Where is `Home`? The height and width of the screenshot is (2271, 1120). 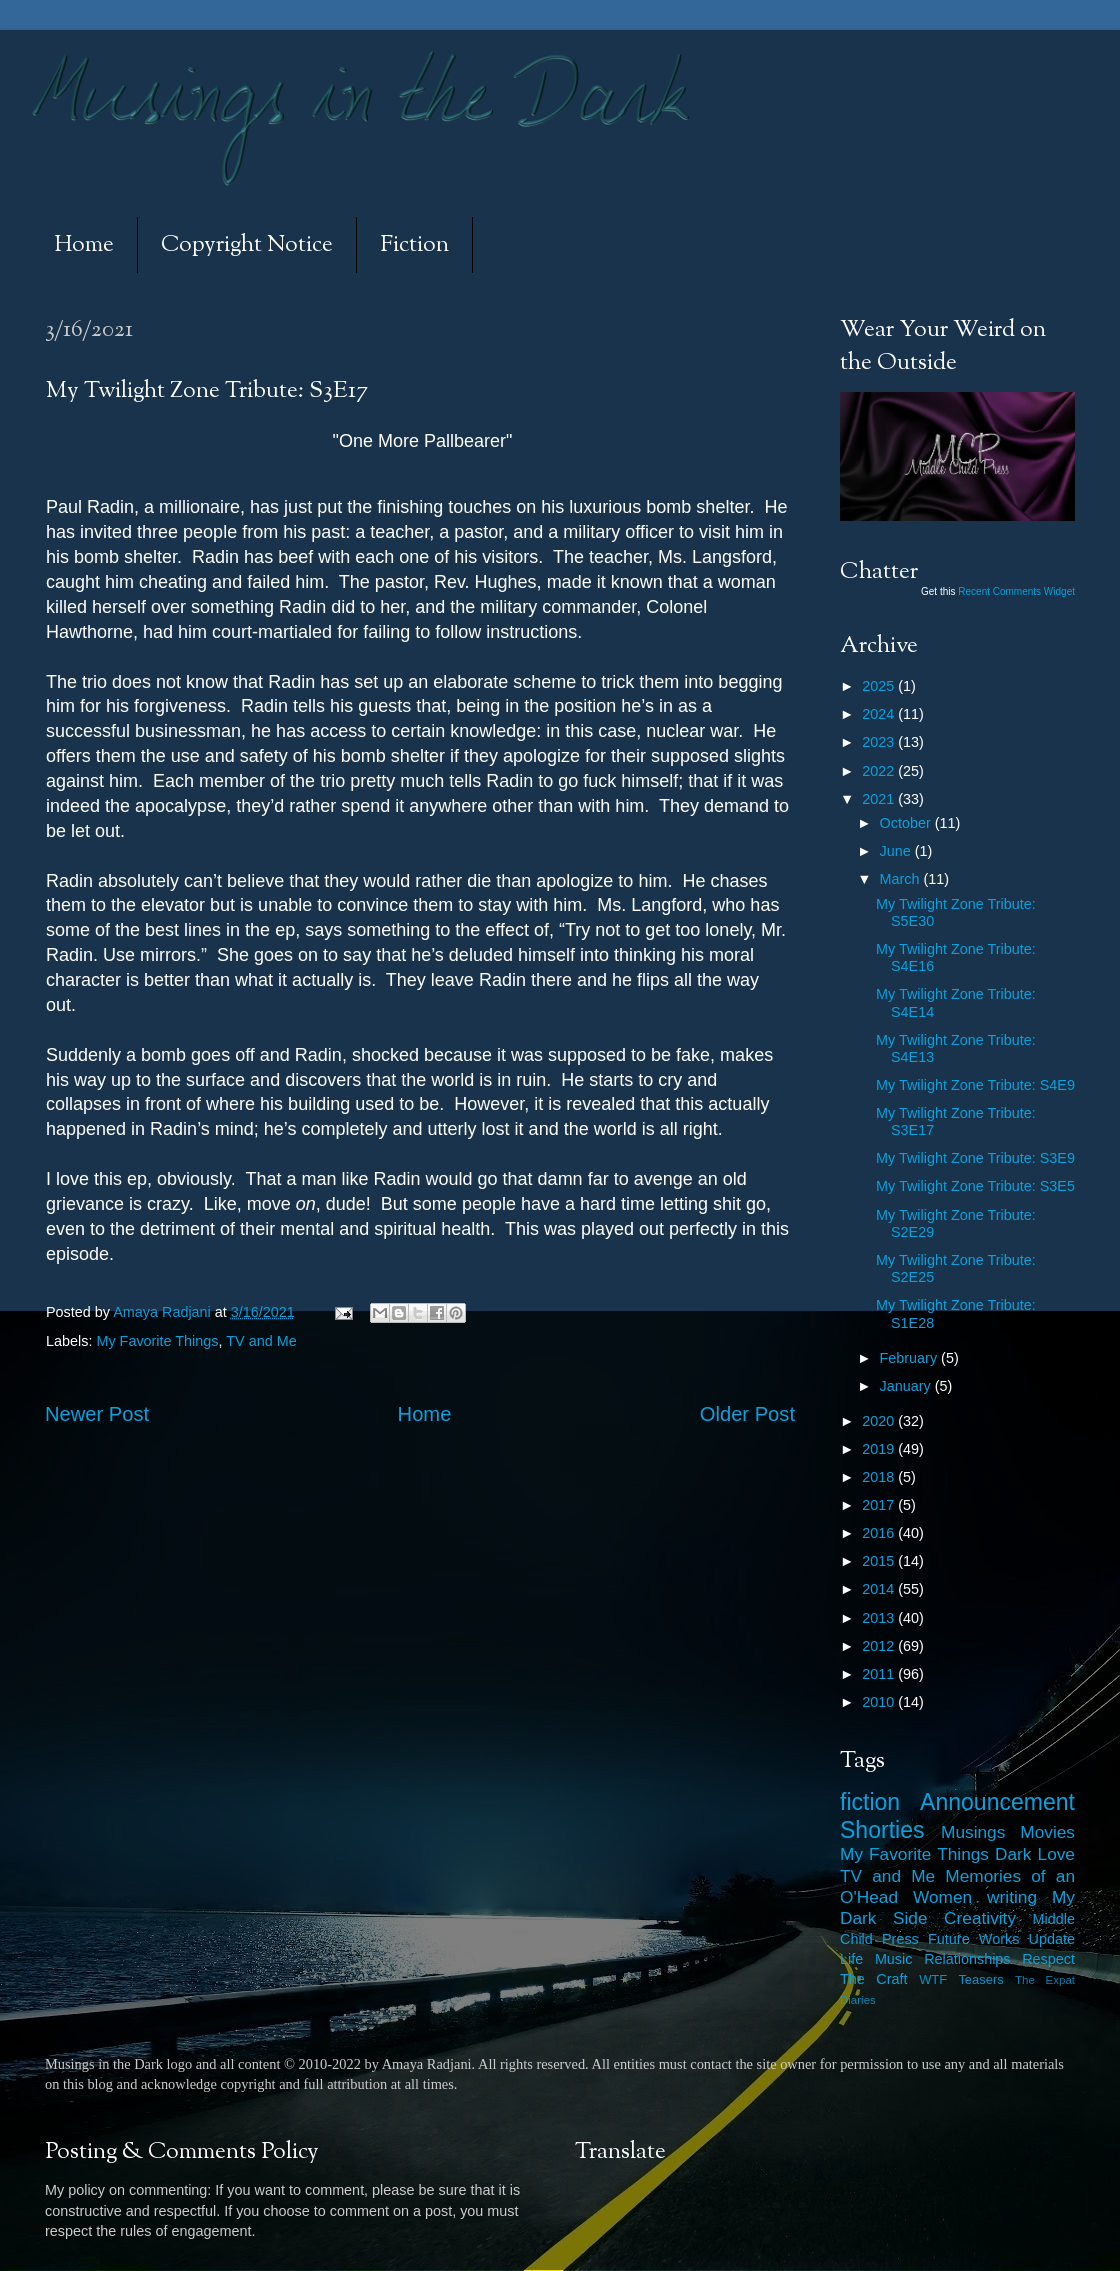
Home is located at coordinates (84, 245).